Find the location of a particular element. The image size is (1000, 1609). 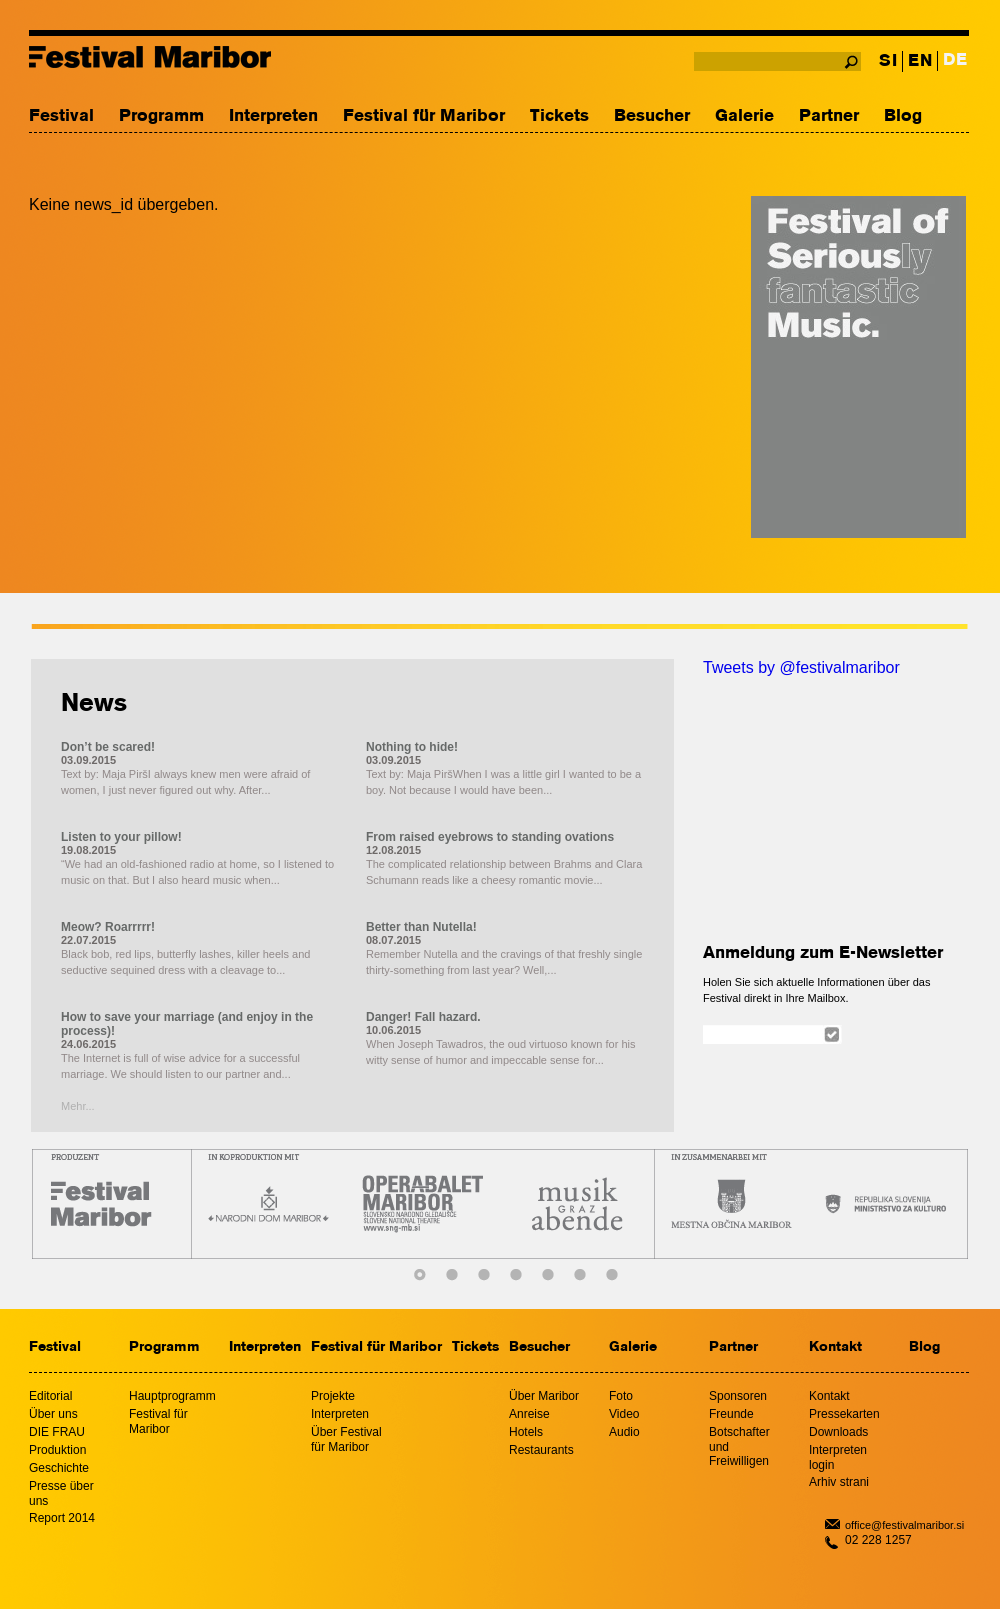

Festival is located at coordinates (61, 116).